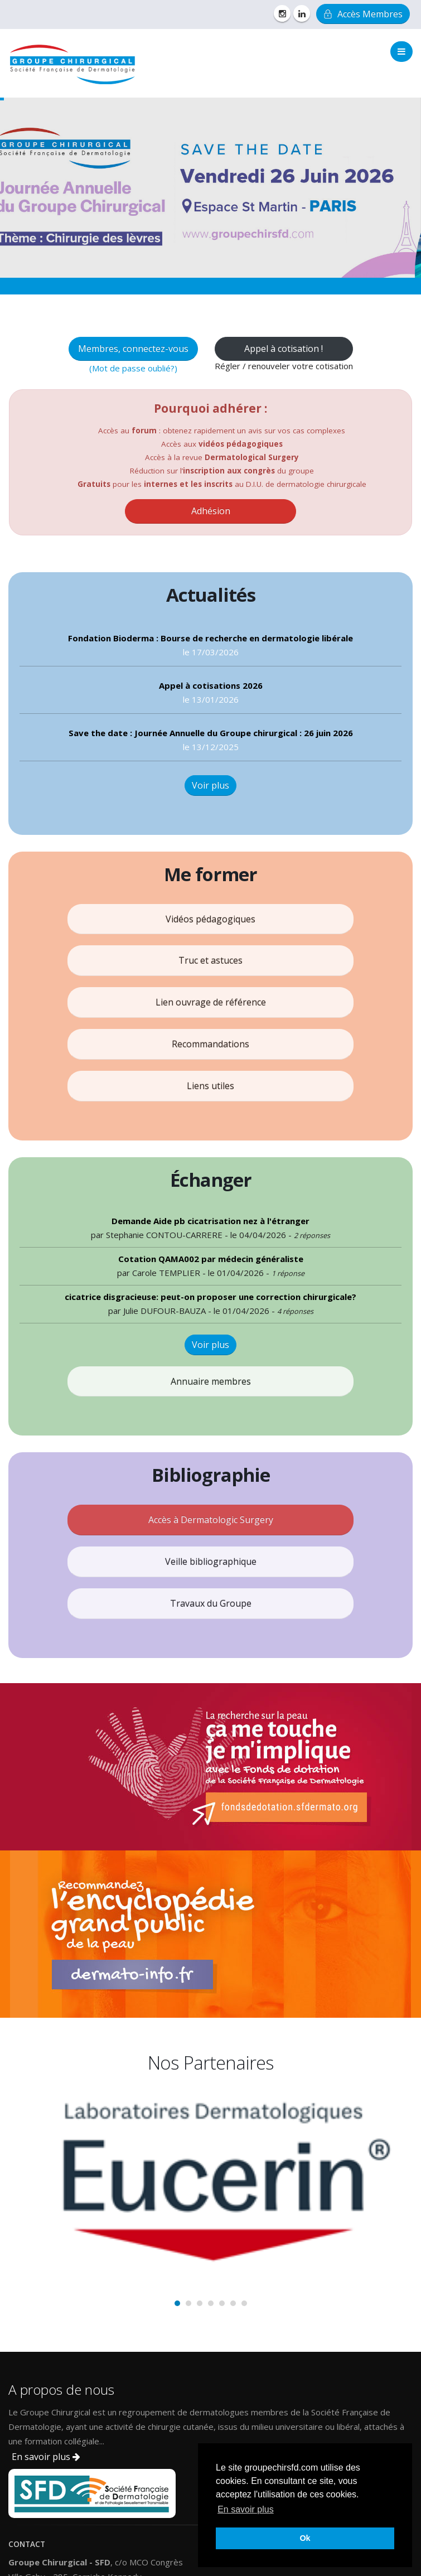 Image resolution: width=421 pixels, height=2576 pixels. I want to click on Ok [button], so click(304, 2538).